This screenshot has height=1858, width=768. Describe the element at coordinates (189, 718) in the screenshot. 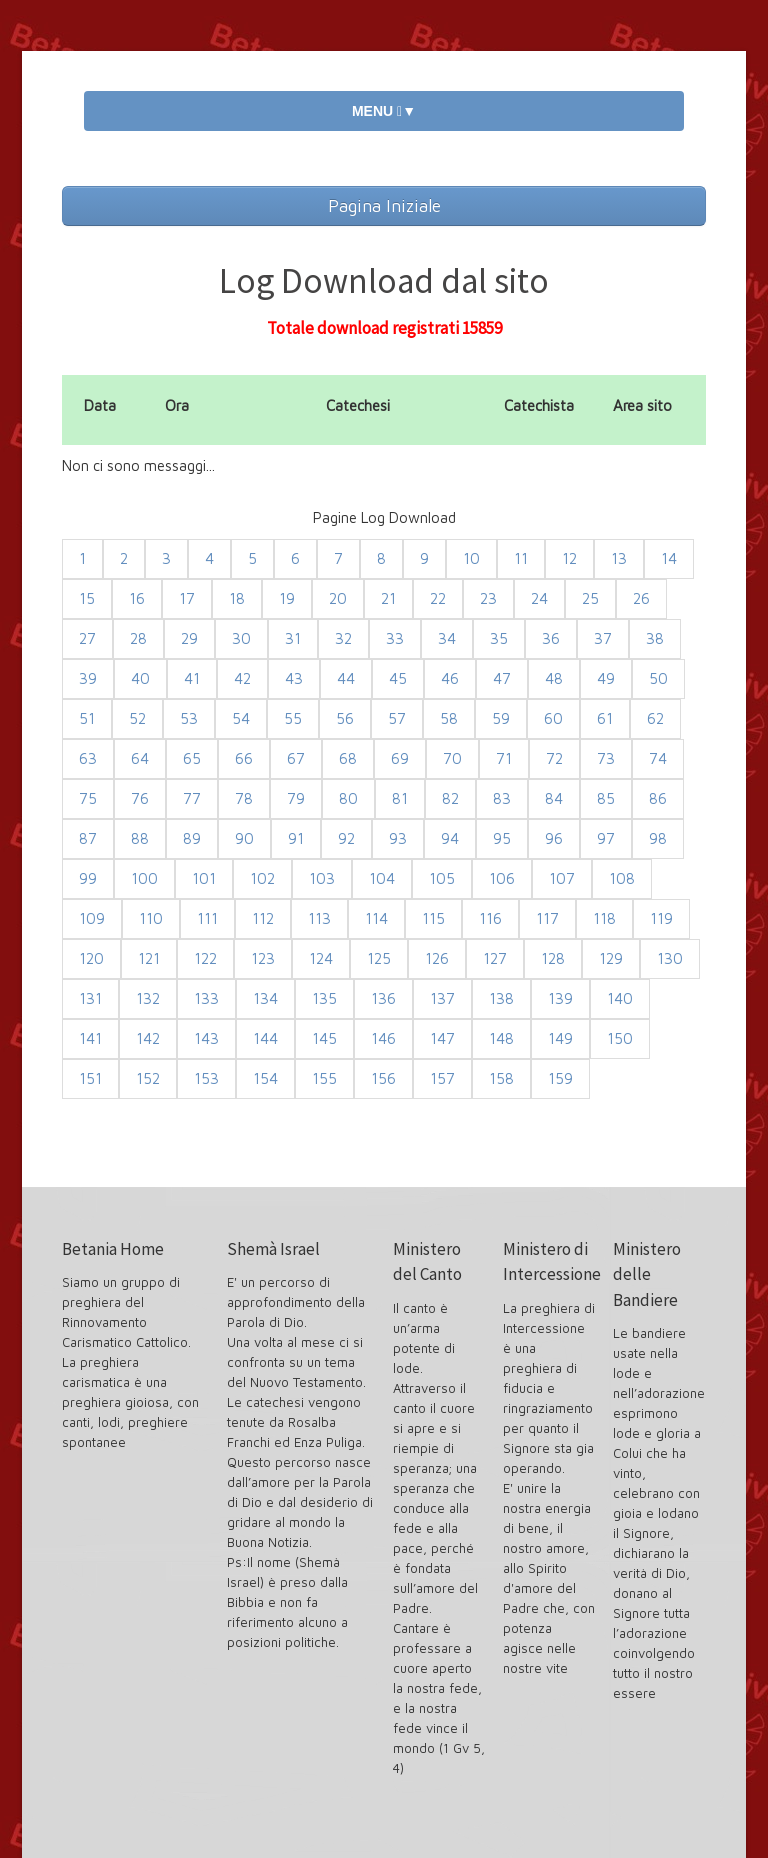

I see `53` at that location.